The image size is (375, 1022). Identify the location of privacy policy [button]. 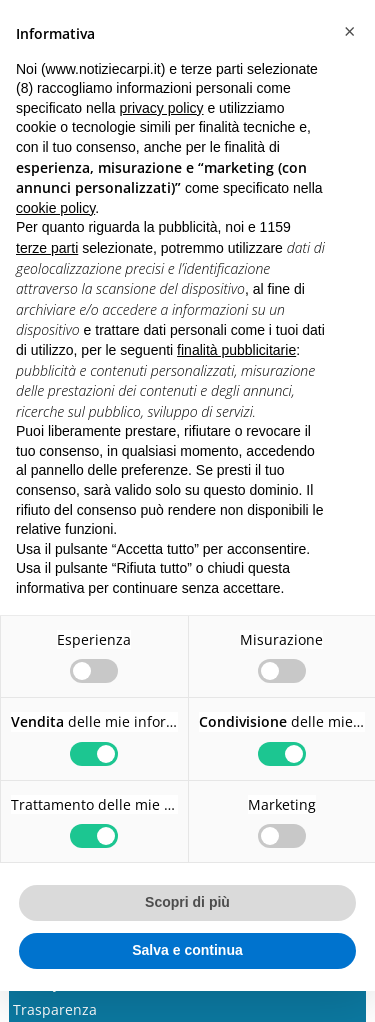
(162, 108).